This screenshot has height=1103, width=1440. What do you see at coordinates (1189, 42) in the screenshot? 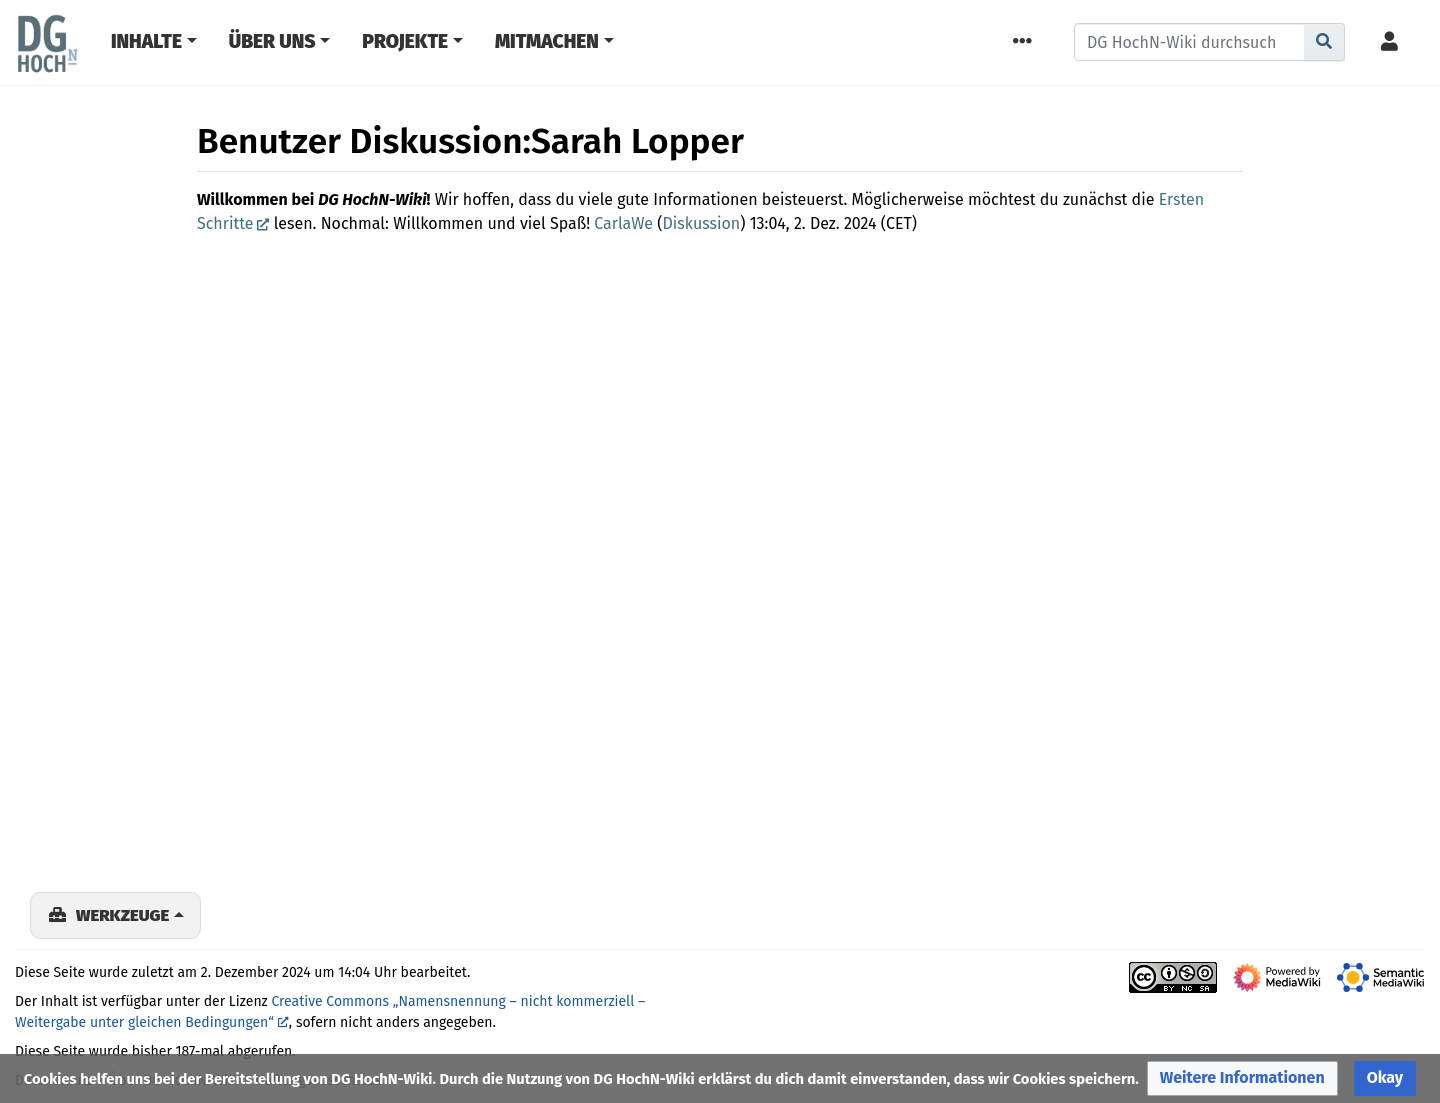
I see `[DG HochN-Wiki durchsuchen]` at bounding box center [1189, 42].